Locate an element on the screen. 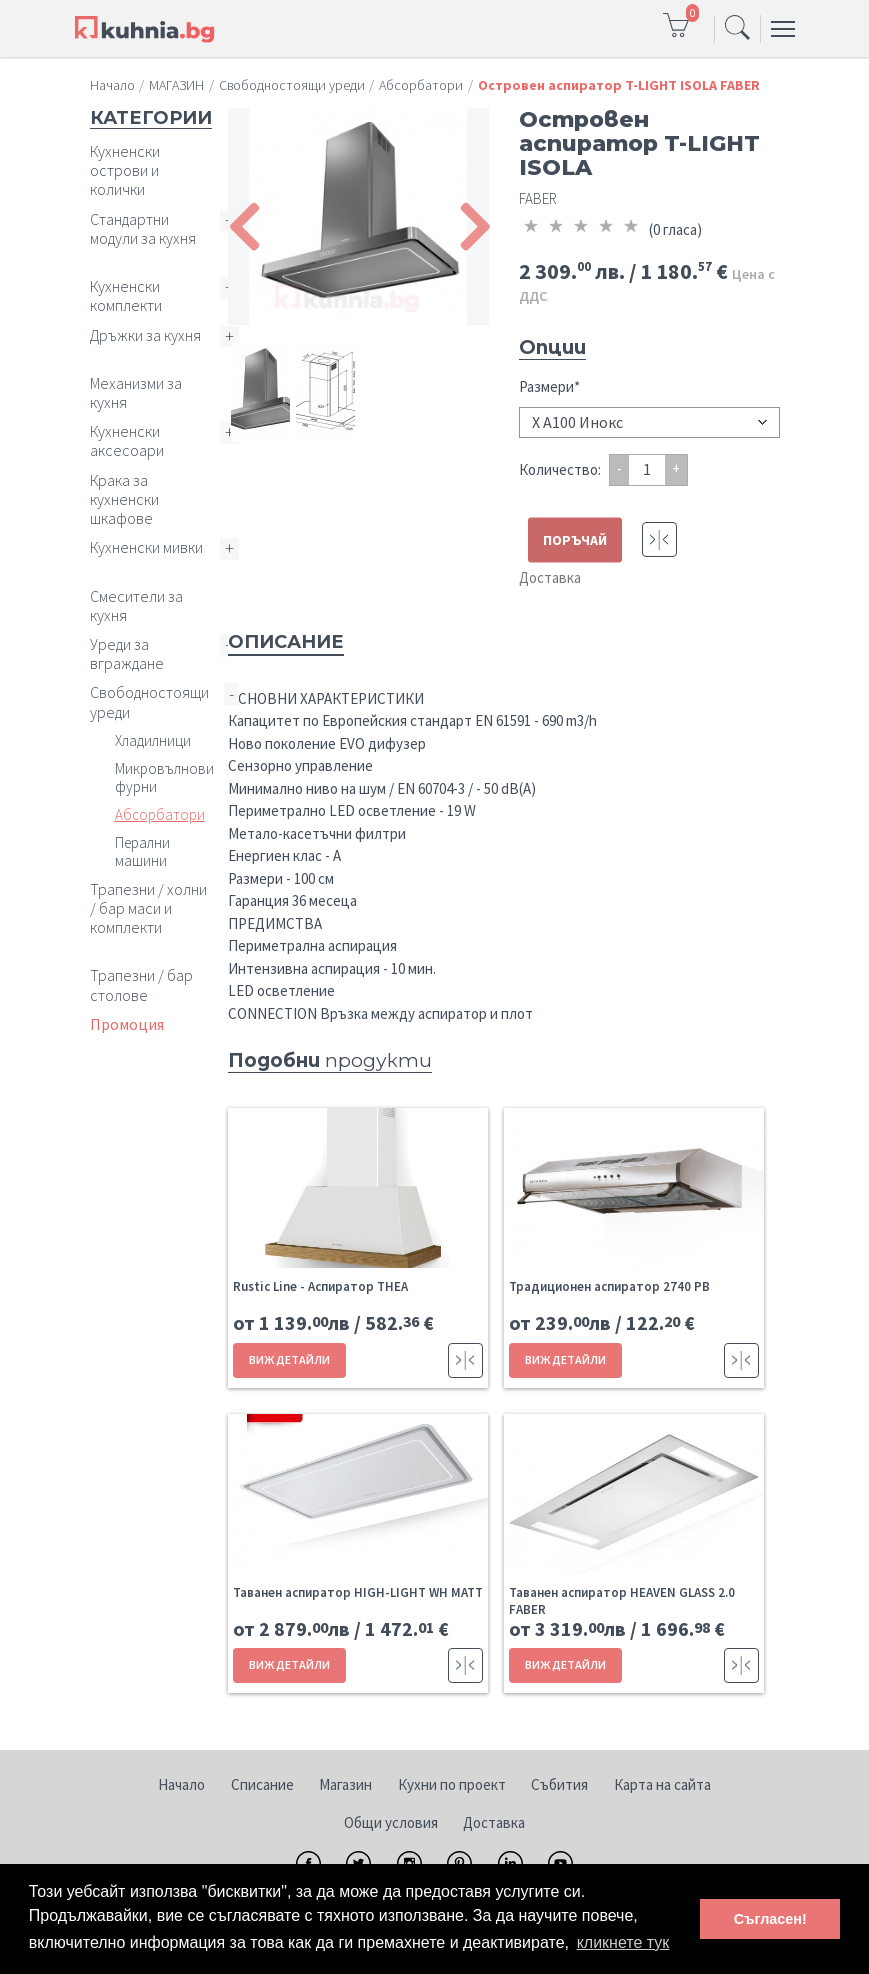 This screenshot has width=869, height=1974. Перални машини is located at coordinates (142, 851).